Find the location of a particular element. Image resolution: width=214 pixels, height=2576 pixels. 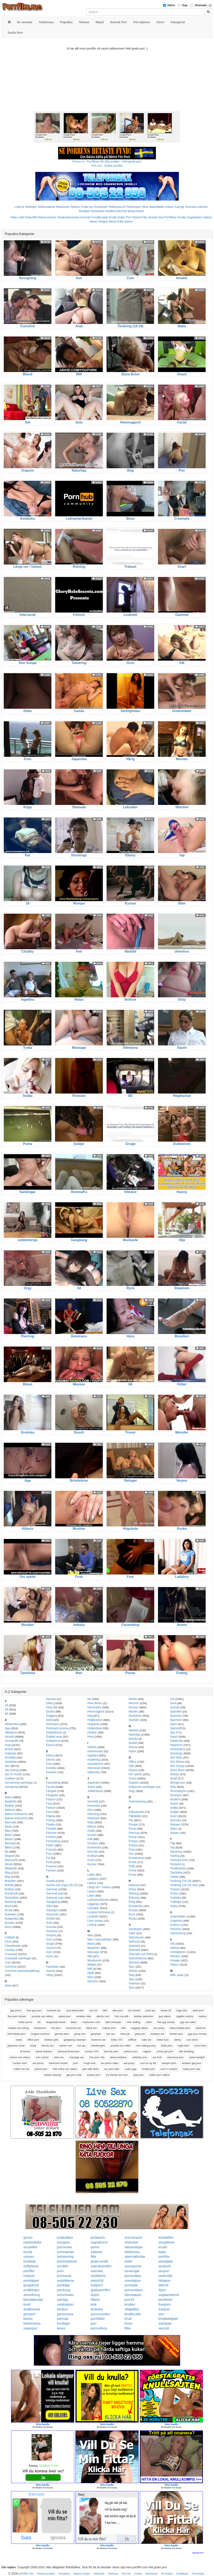

drporr is located at coordinates (95, 2295).